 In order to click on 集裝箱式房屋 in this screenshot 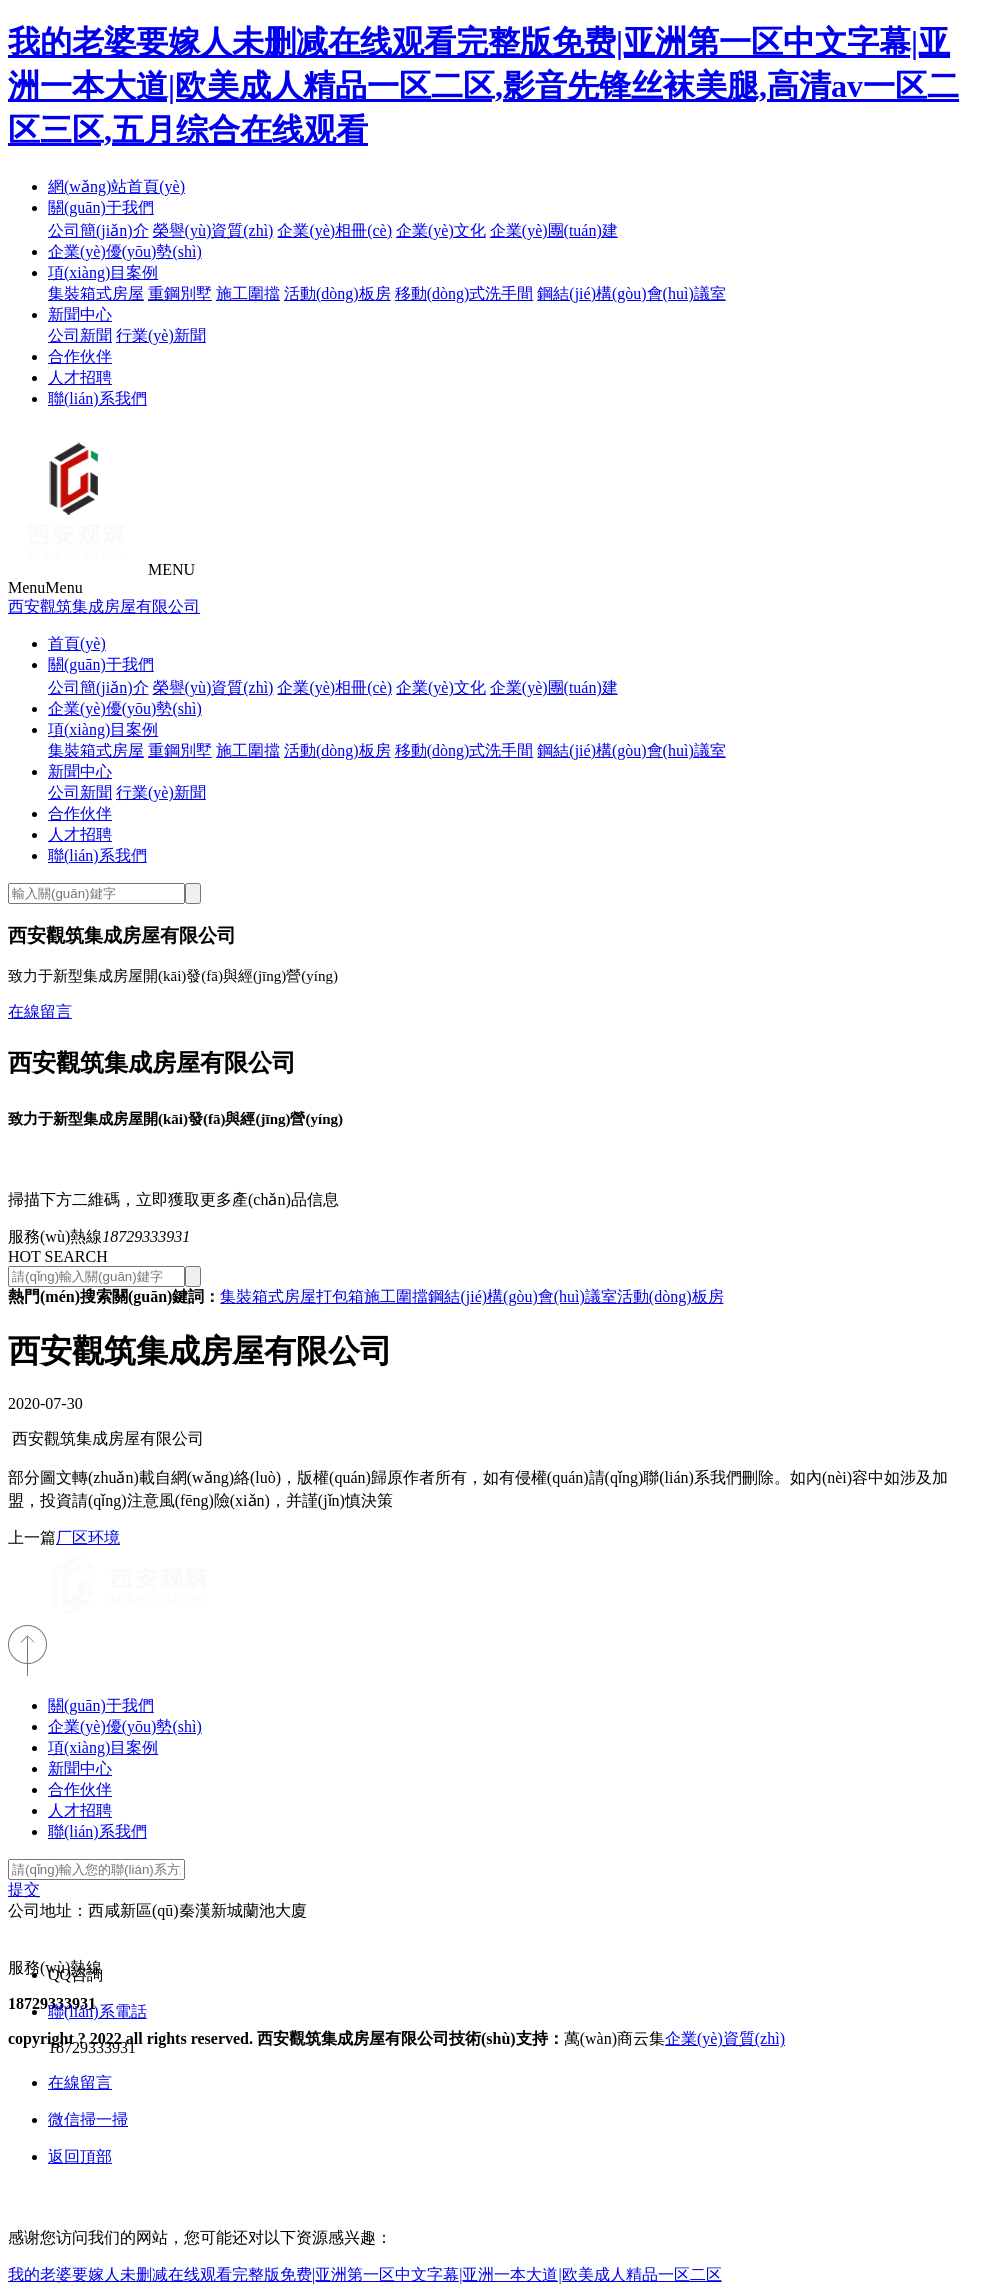, I will do `click(96, 293)`.